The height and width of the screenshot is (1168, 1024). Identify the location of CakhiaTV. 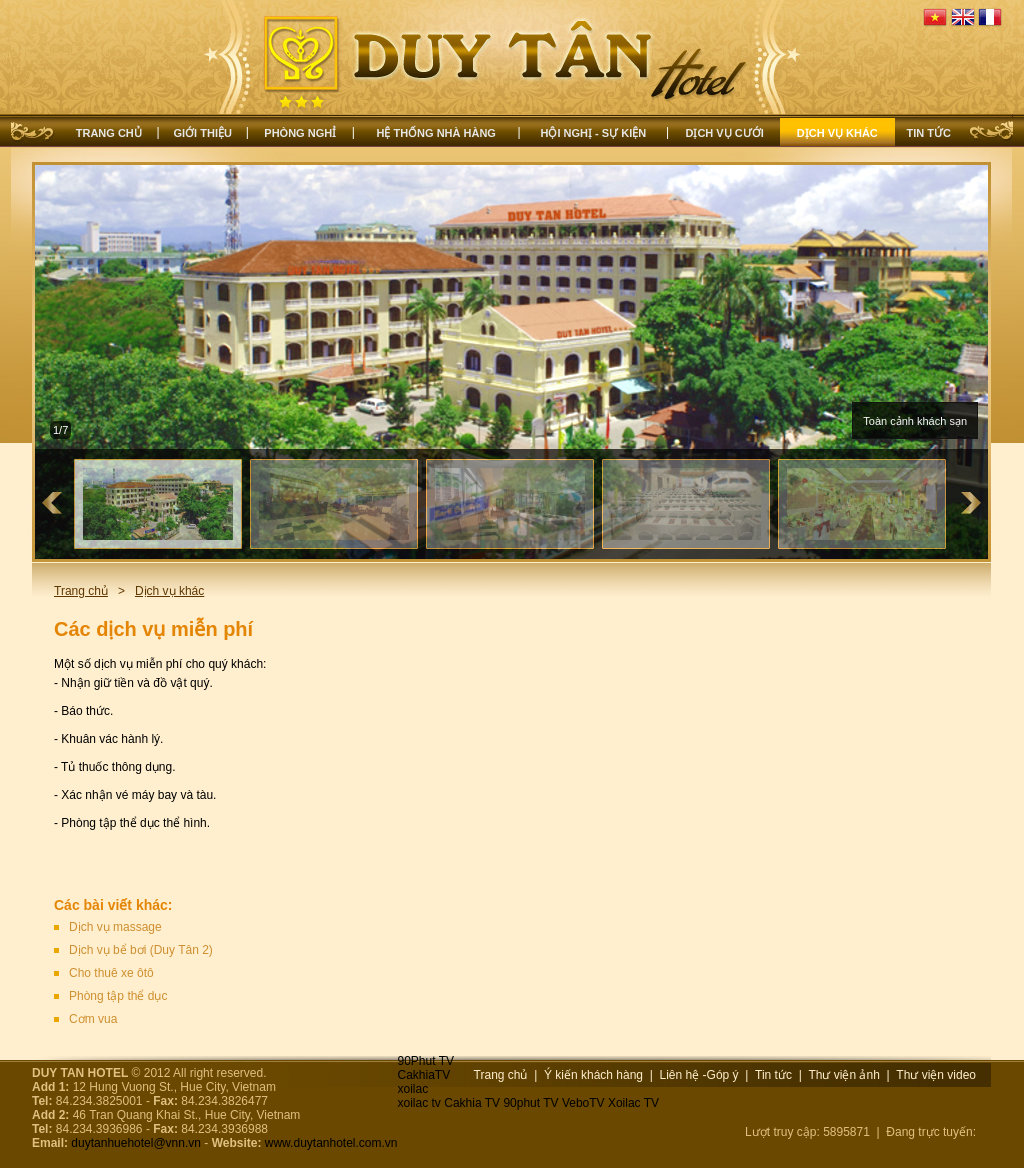
(424, 1075).